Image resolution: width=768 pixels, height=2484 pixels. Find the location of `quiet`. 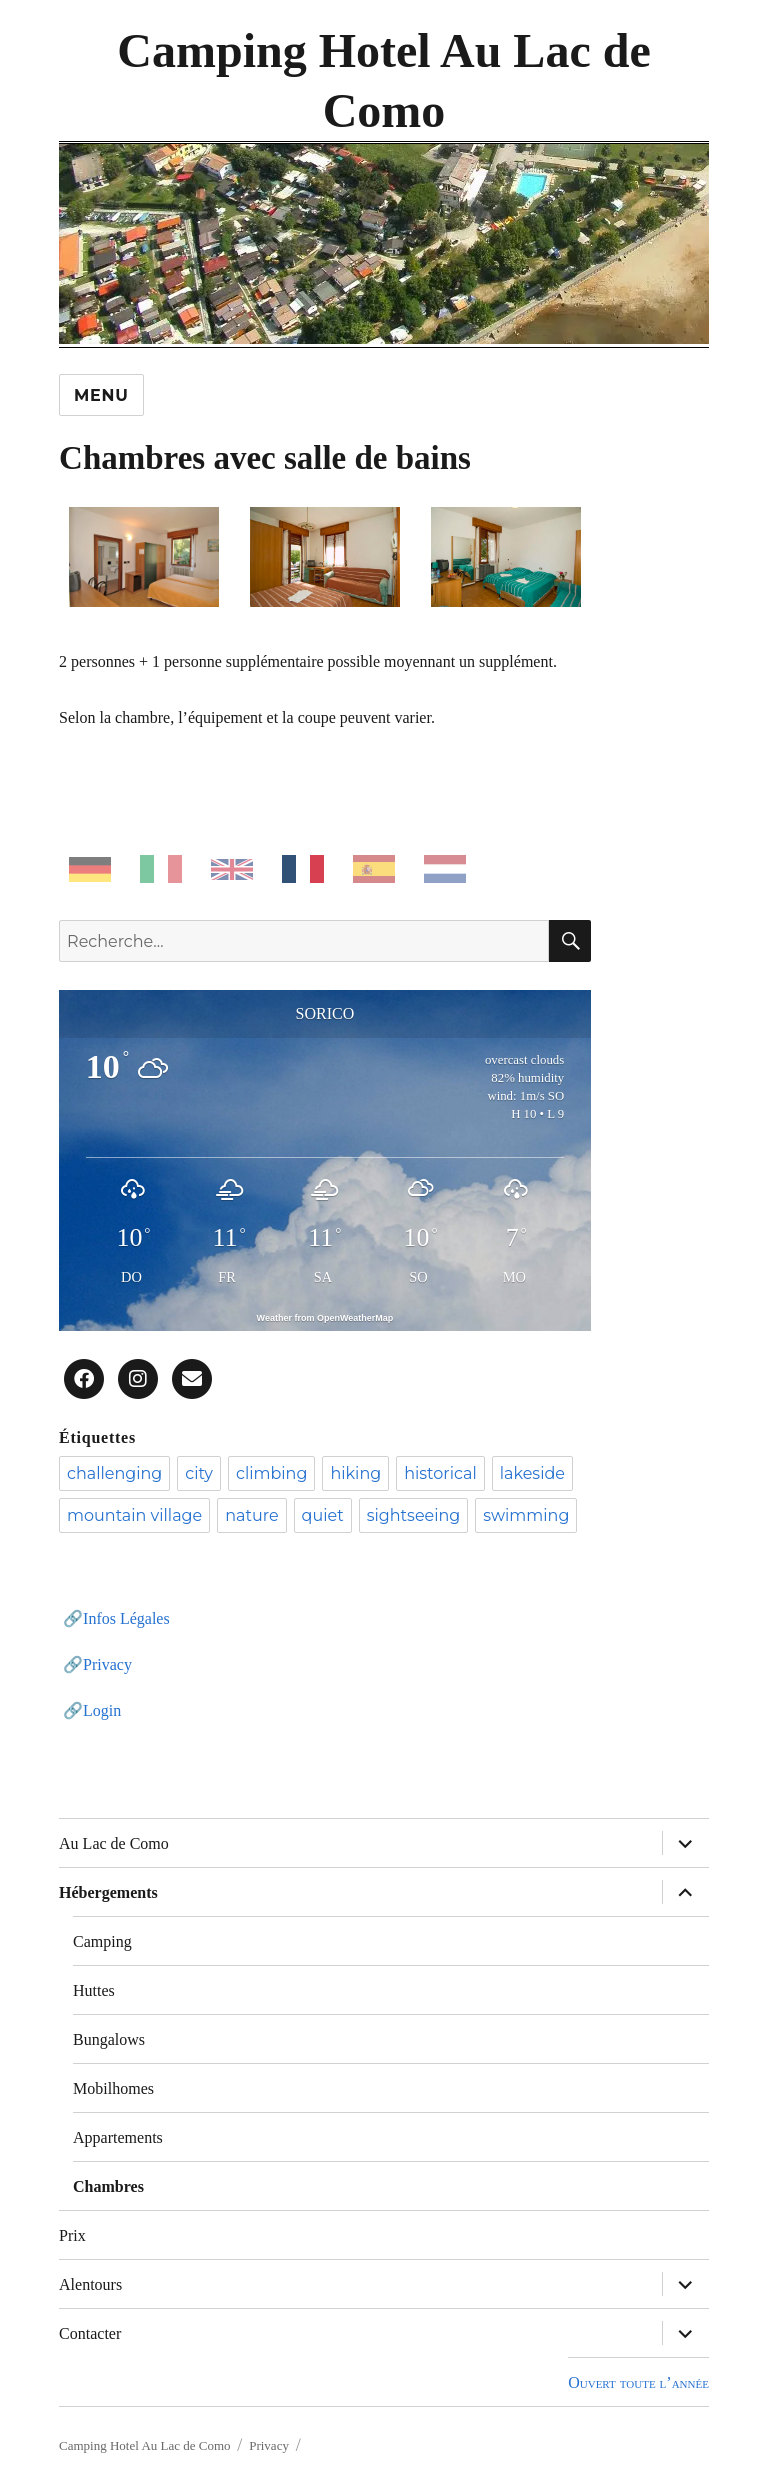

quiet is located at coordinates (323, 1515).